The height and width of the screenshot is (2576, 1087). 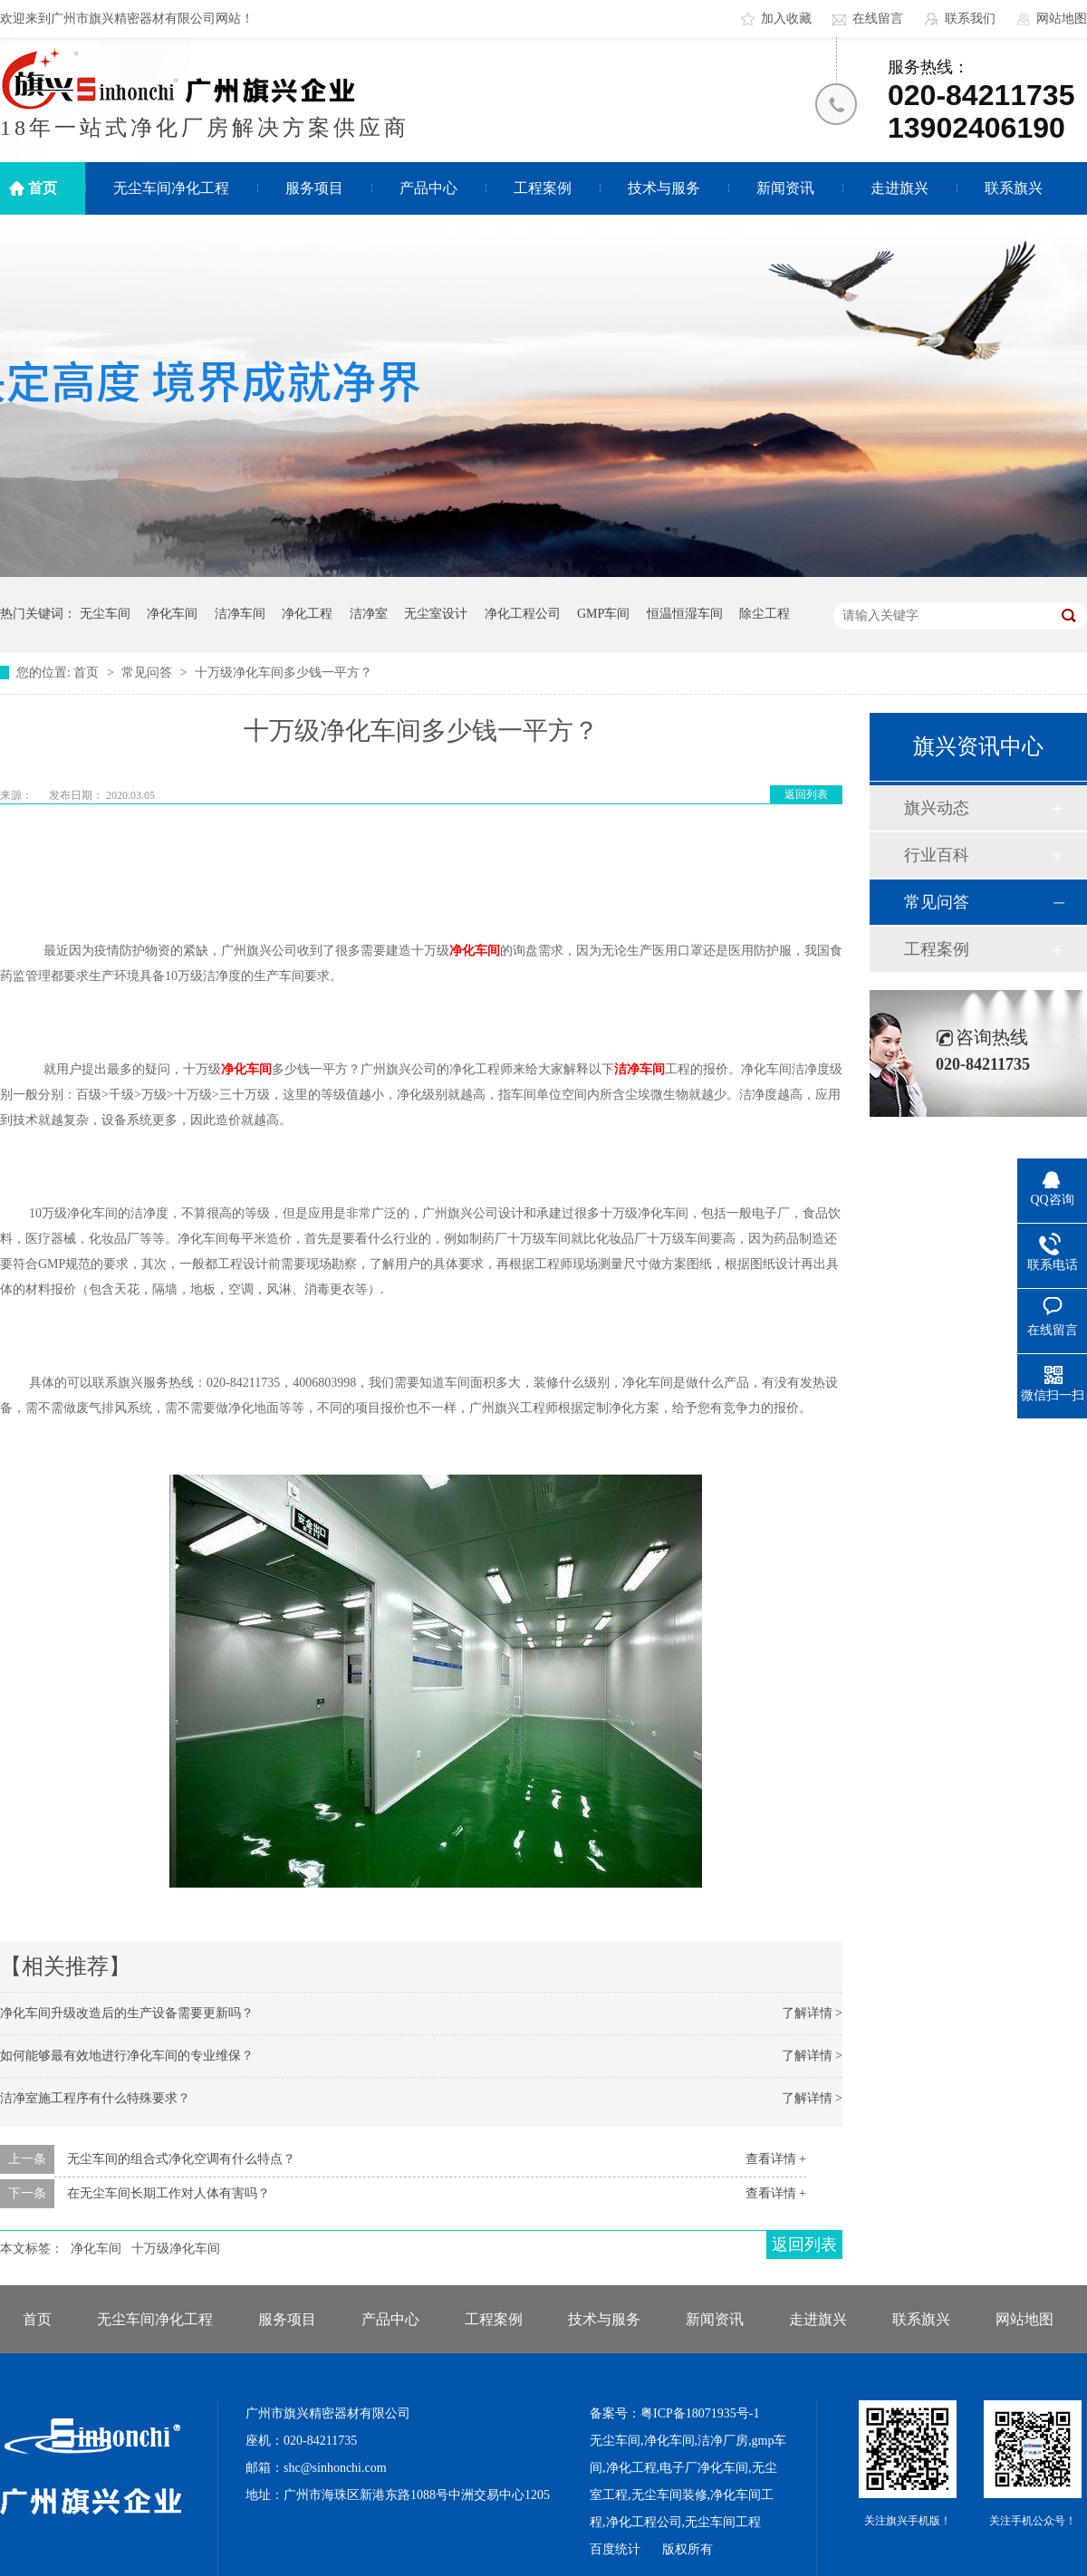 What do you see at coordinates (168, 2193) in the screenshot?
I see `在无尘车间长期工作对人体有害吗？` at bounding box center [168, 2193].